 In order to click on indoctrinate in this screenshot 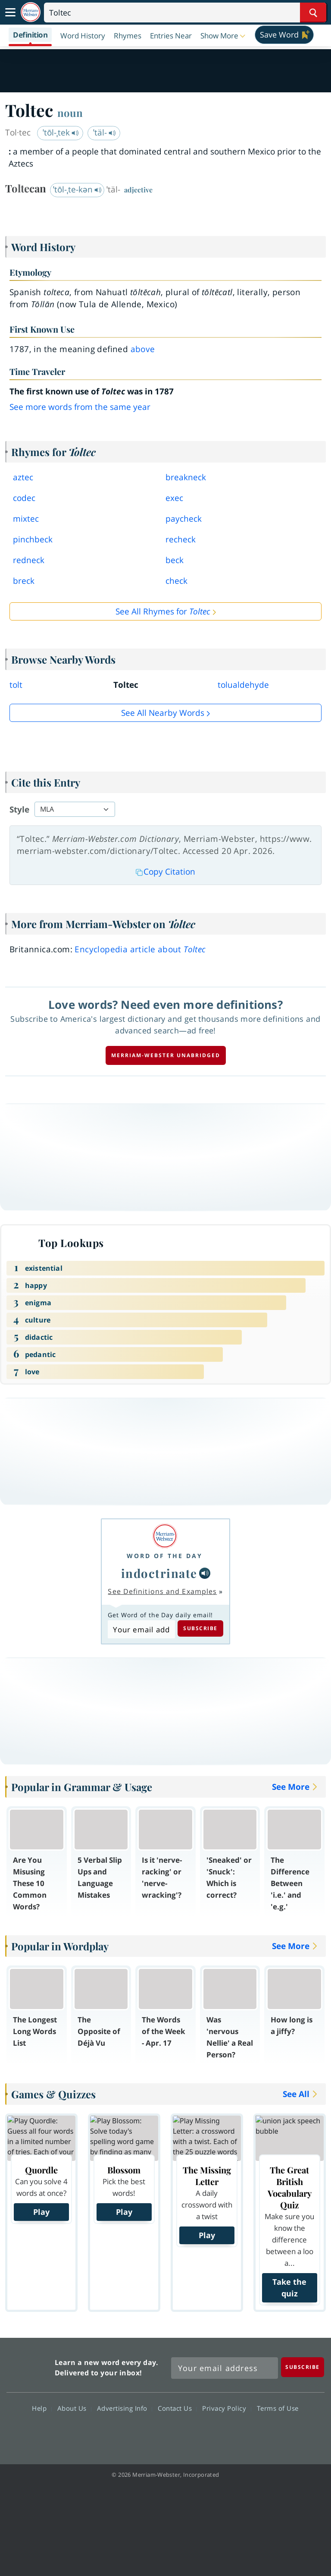, I will do `click(159, 1573)`.